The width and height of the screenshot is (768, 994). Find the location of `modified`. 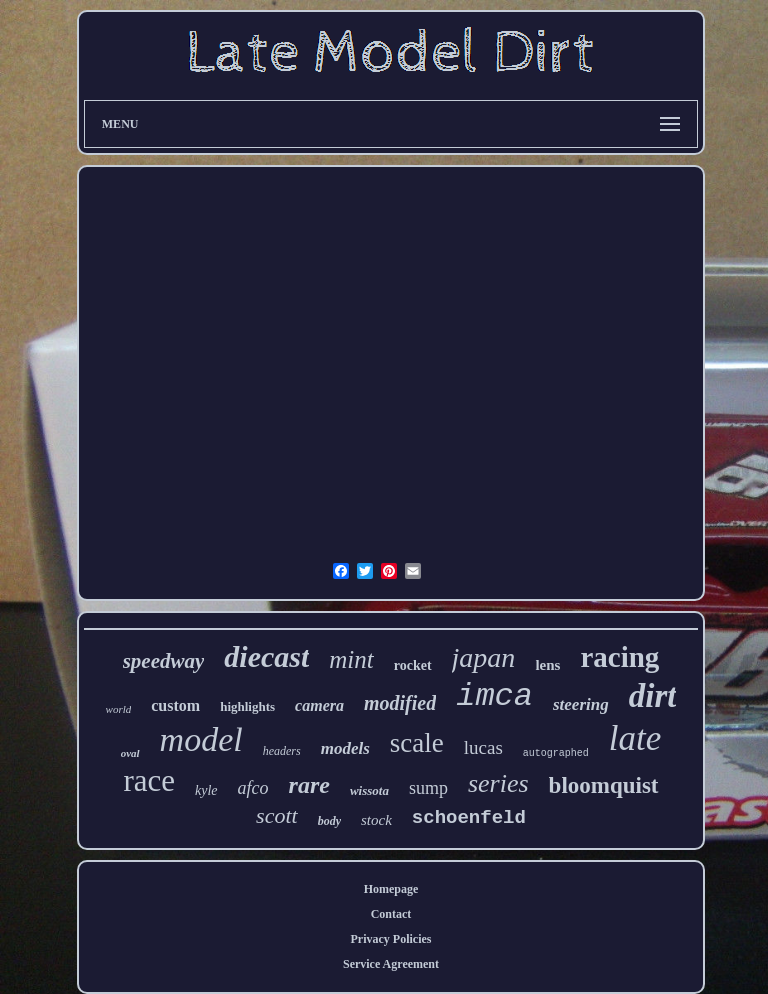

modified is located at coordinates (400, 703).